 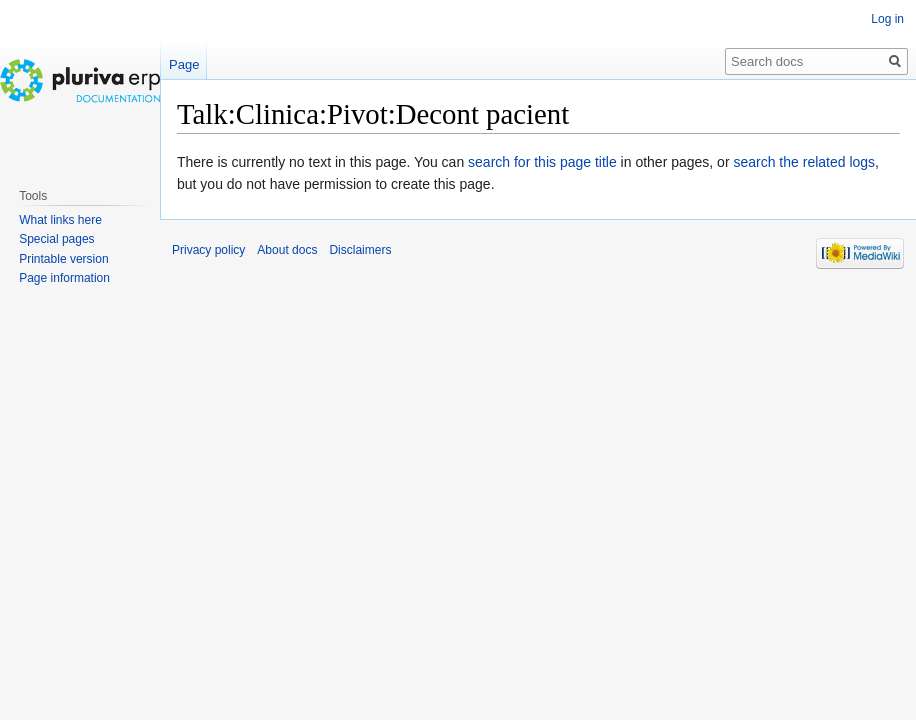 I want to click on Special pages, so click(x=56, y=239).